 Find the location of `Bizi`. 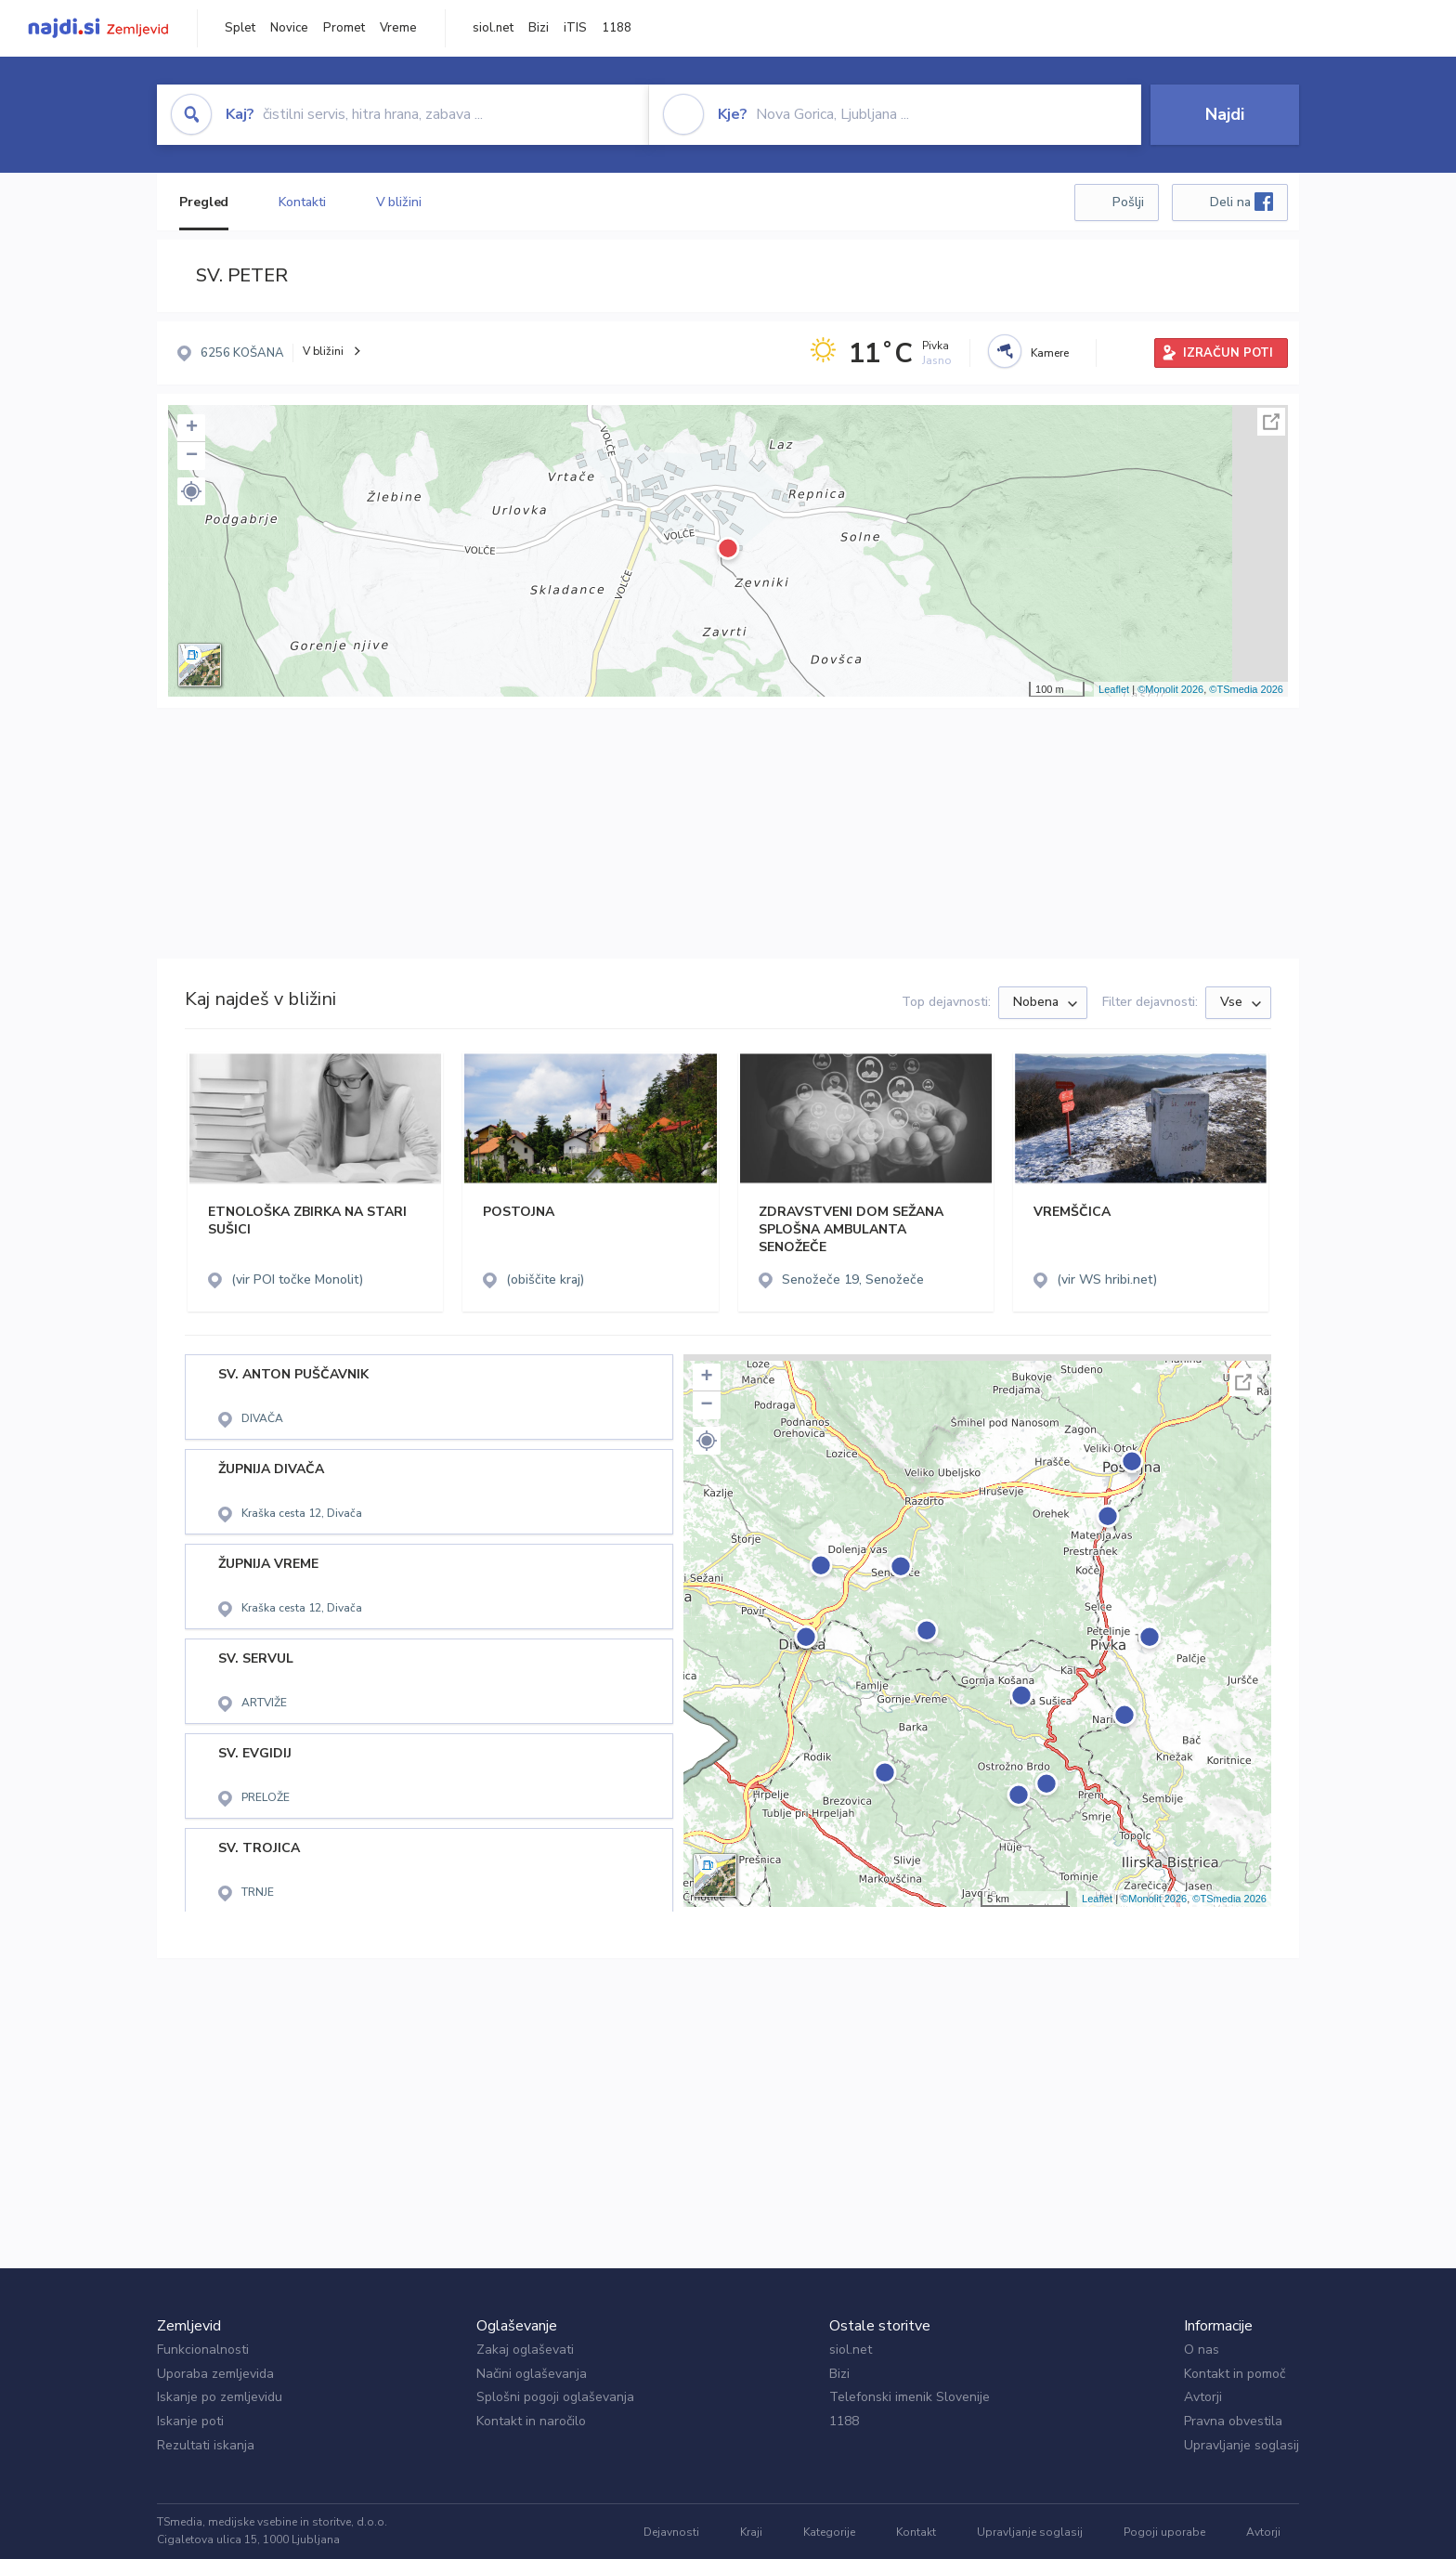

Bizi is located at coordinates (538, 28).